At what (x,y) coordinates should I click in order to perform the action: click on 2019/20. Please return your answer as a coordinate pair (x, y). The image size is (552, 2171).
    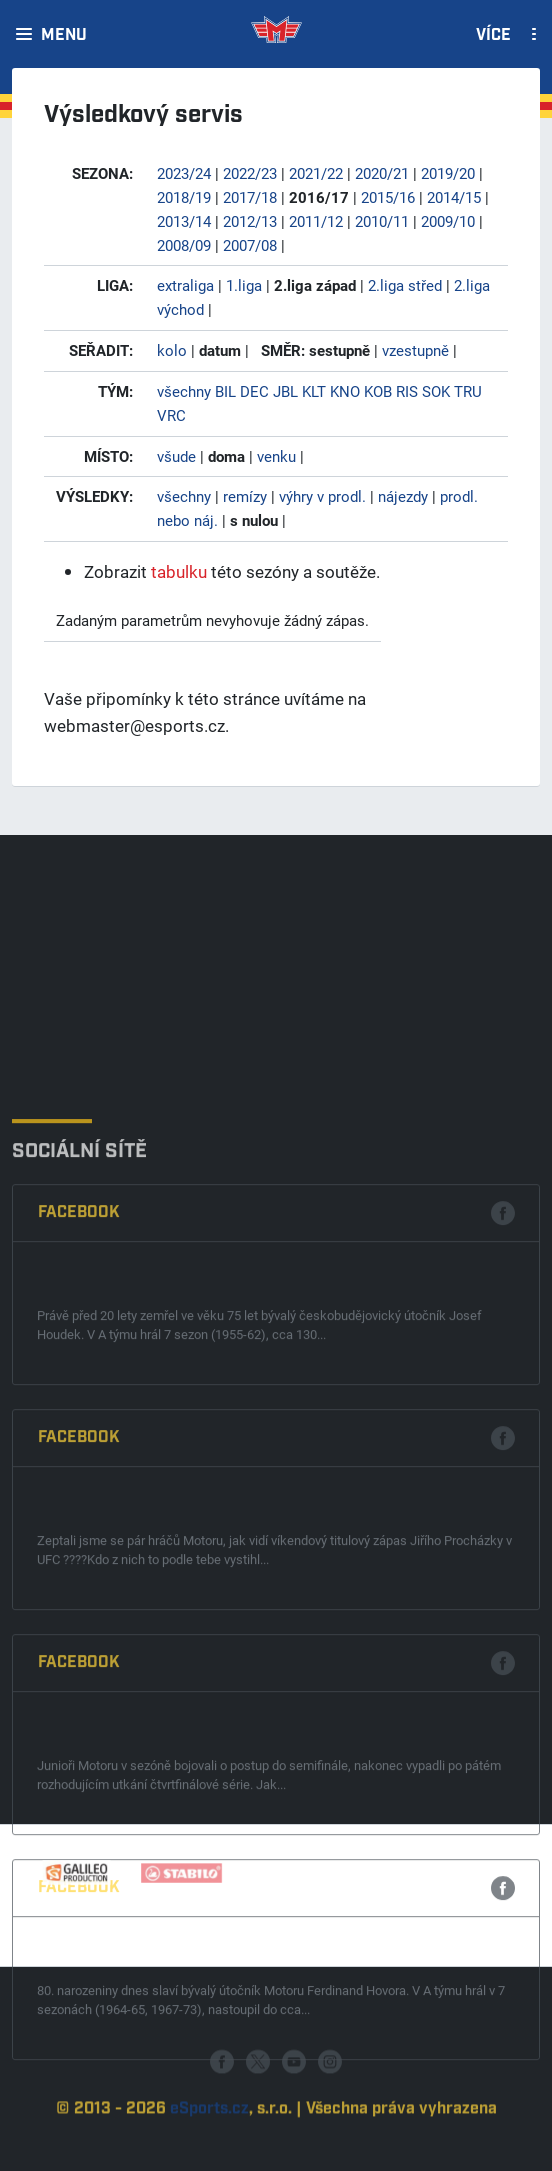
    Looking at the image, I should click on (448, 173).